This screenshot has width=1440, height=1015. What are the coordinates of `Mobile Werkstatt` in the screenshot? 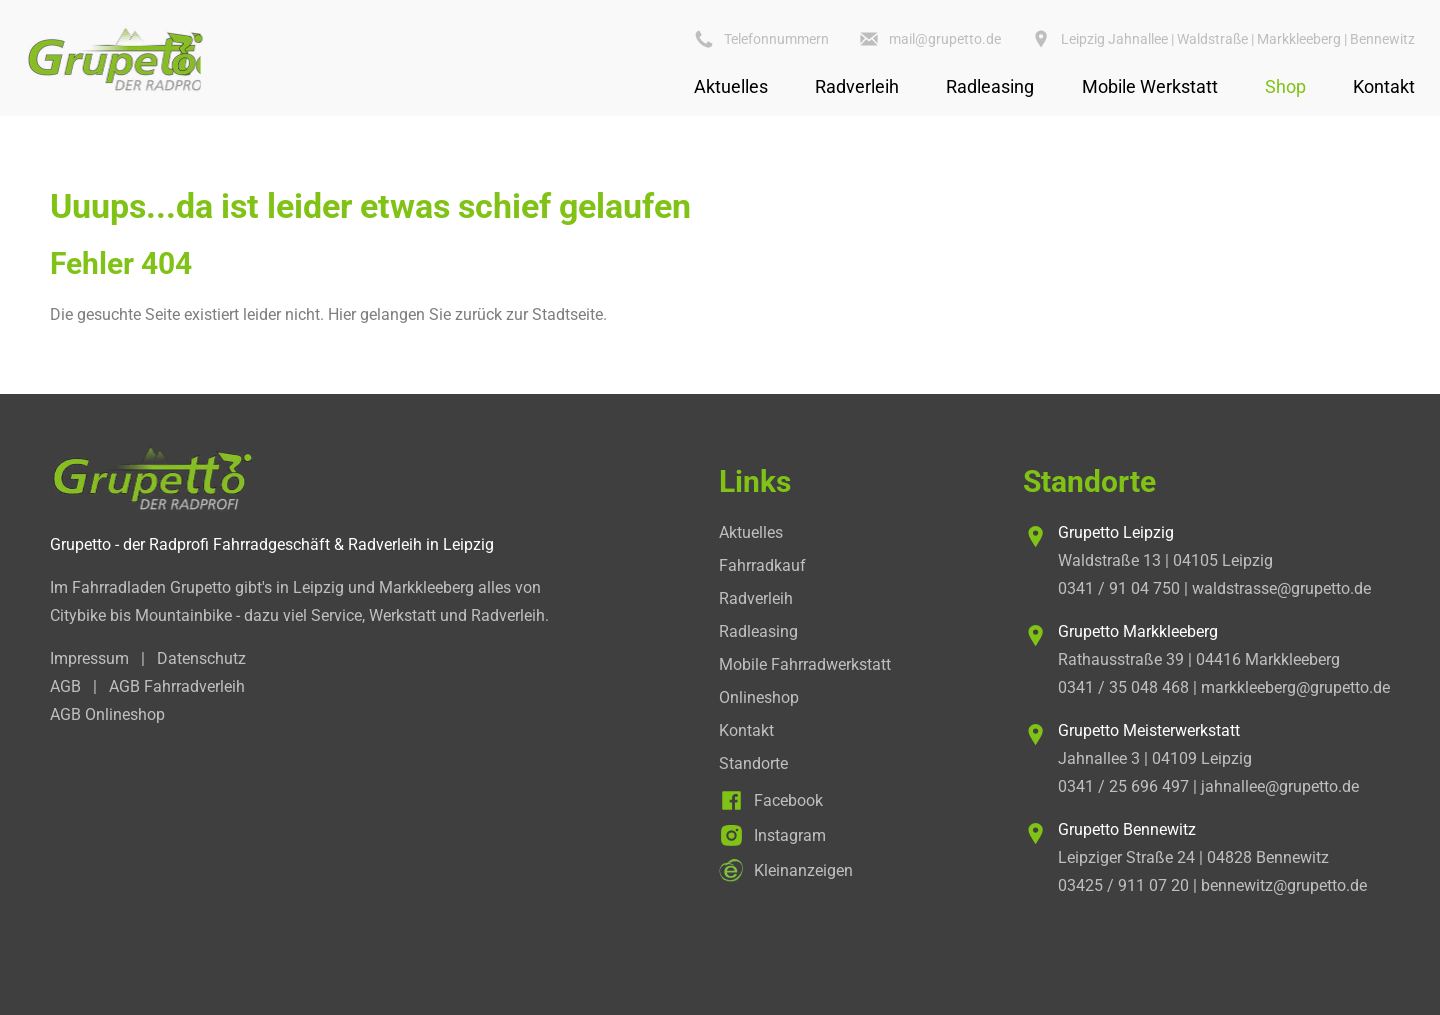 It's located at (1150, 86).